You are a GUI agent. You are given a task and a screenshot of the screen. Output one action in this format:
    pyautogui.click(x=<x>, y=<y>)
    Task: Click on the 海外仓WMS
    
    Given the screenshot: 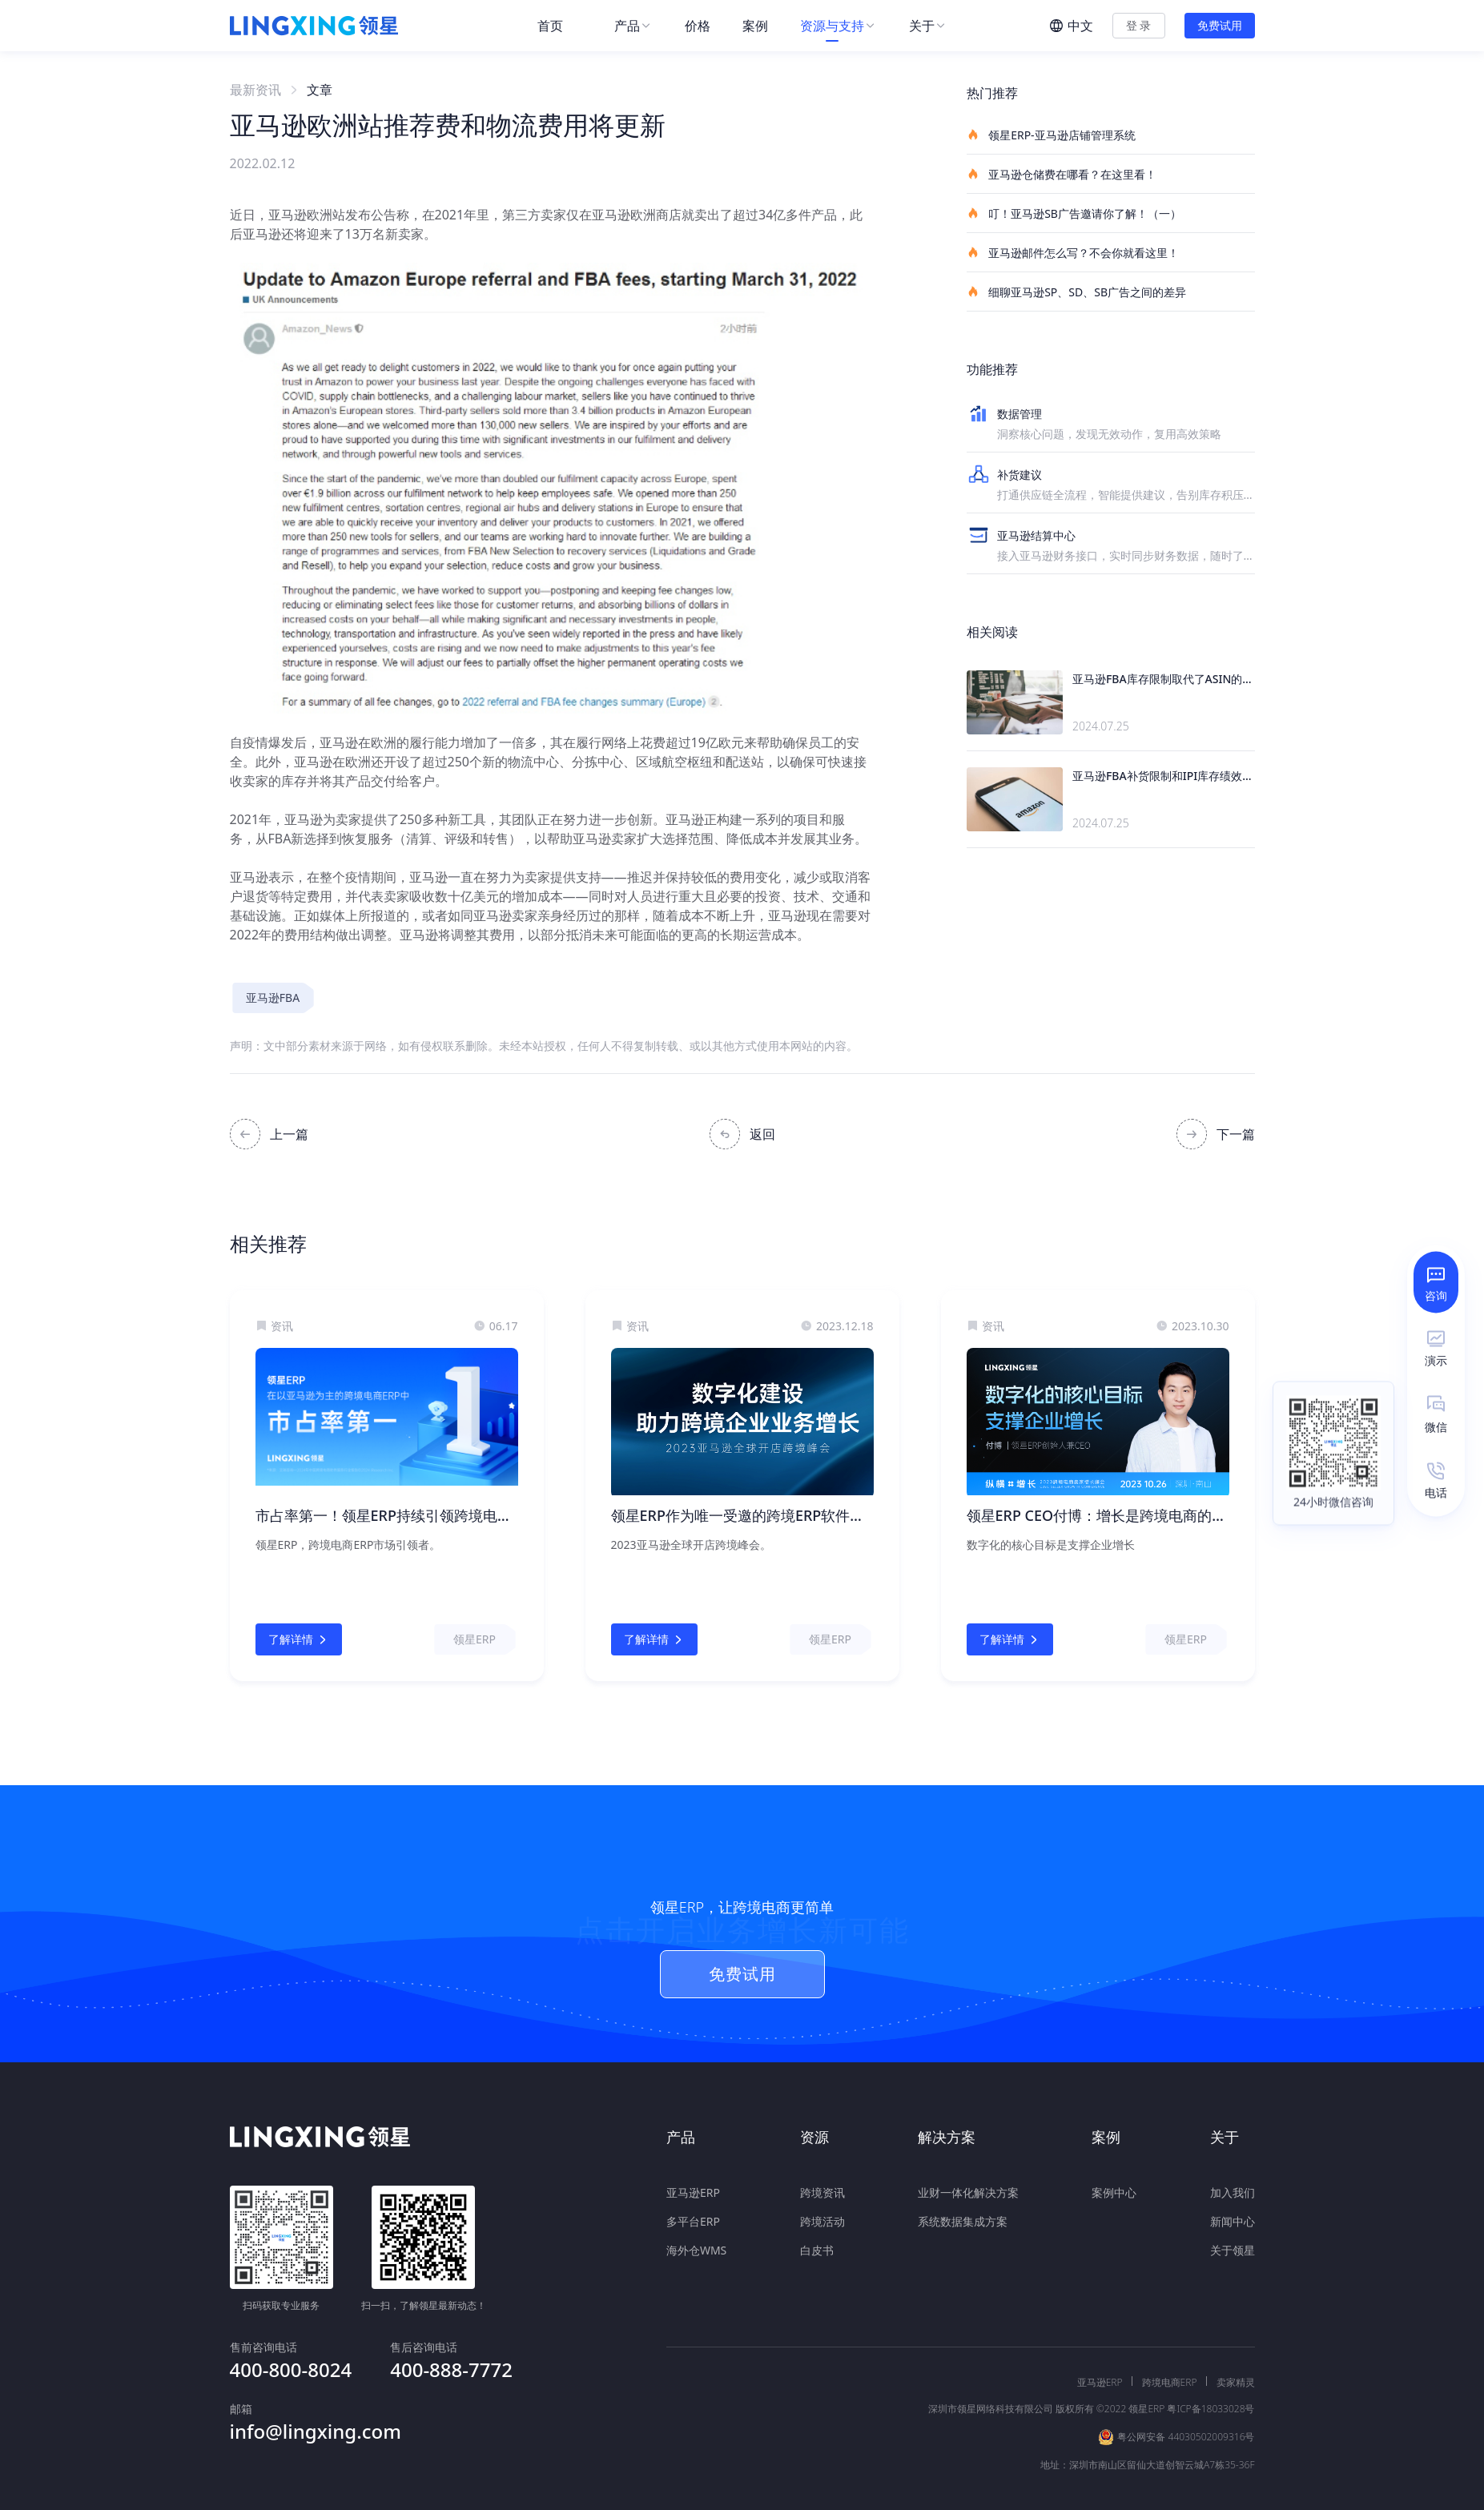 What is the action you would take?
    pyautogui.click(x=696, y=2238)
    